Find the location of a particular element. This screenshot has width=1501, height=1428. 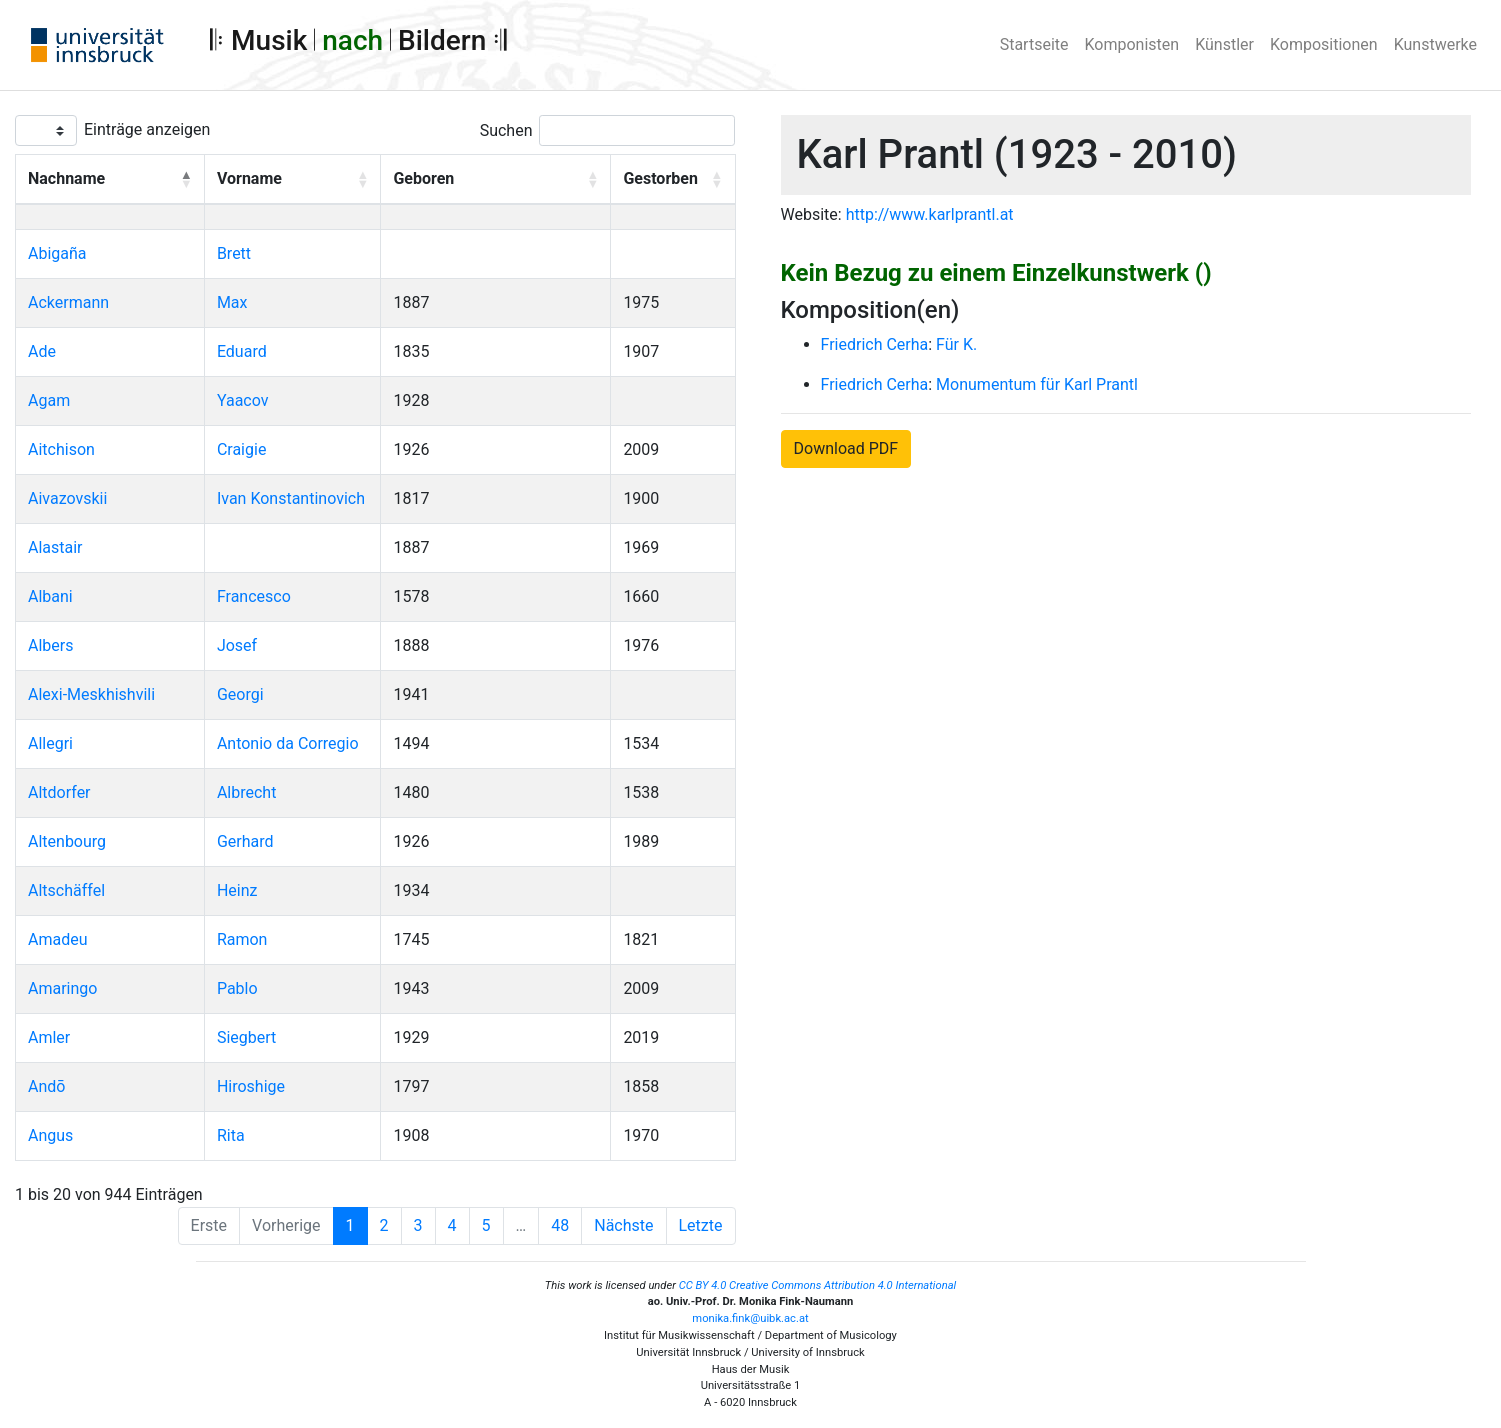

Ackermann is located at coordinates (68, 302).